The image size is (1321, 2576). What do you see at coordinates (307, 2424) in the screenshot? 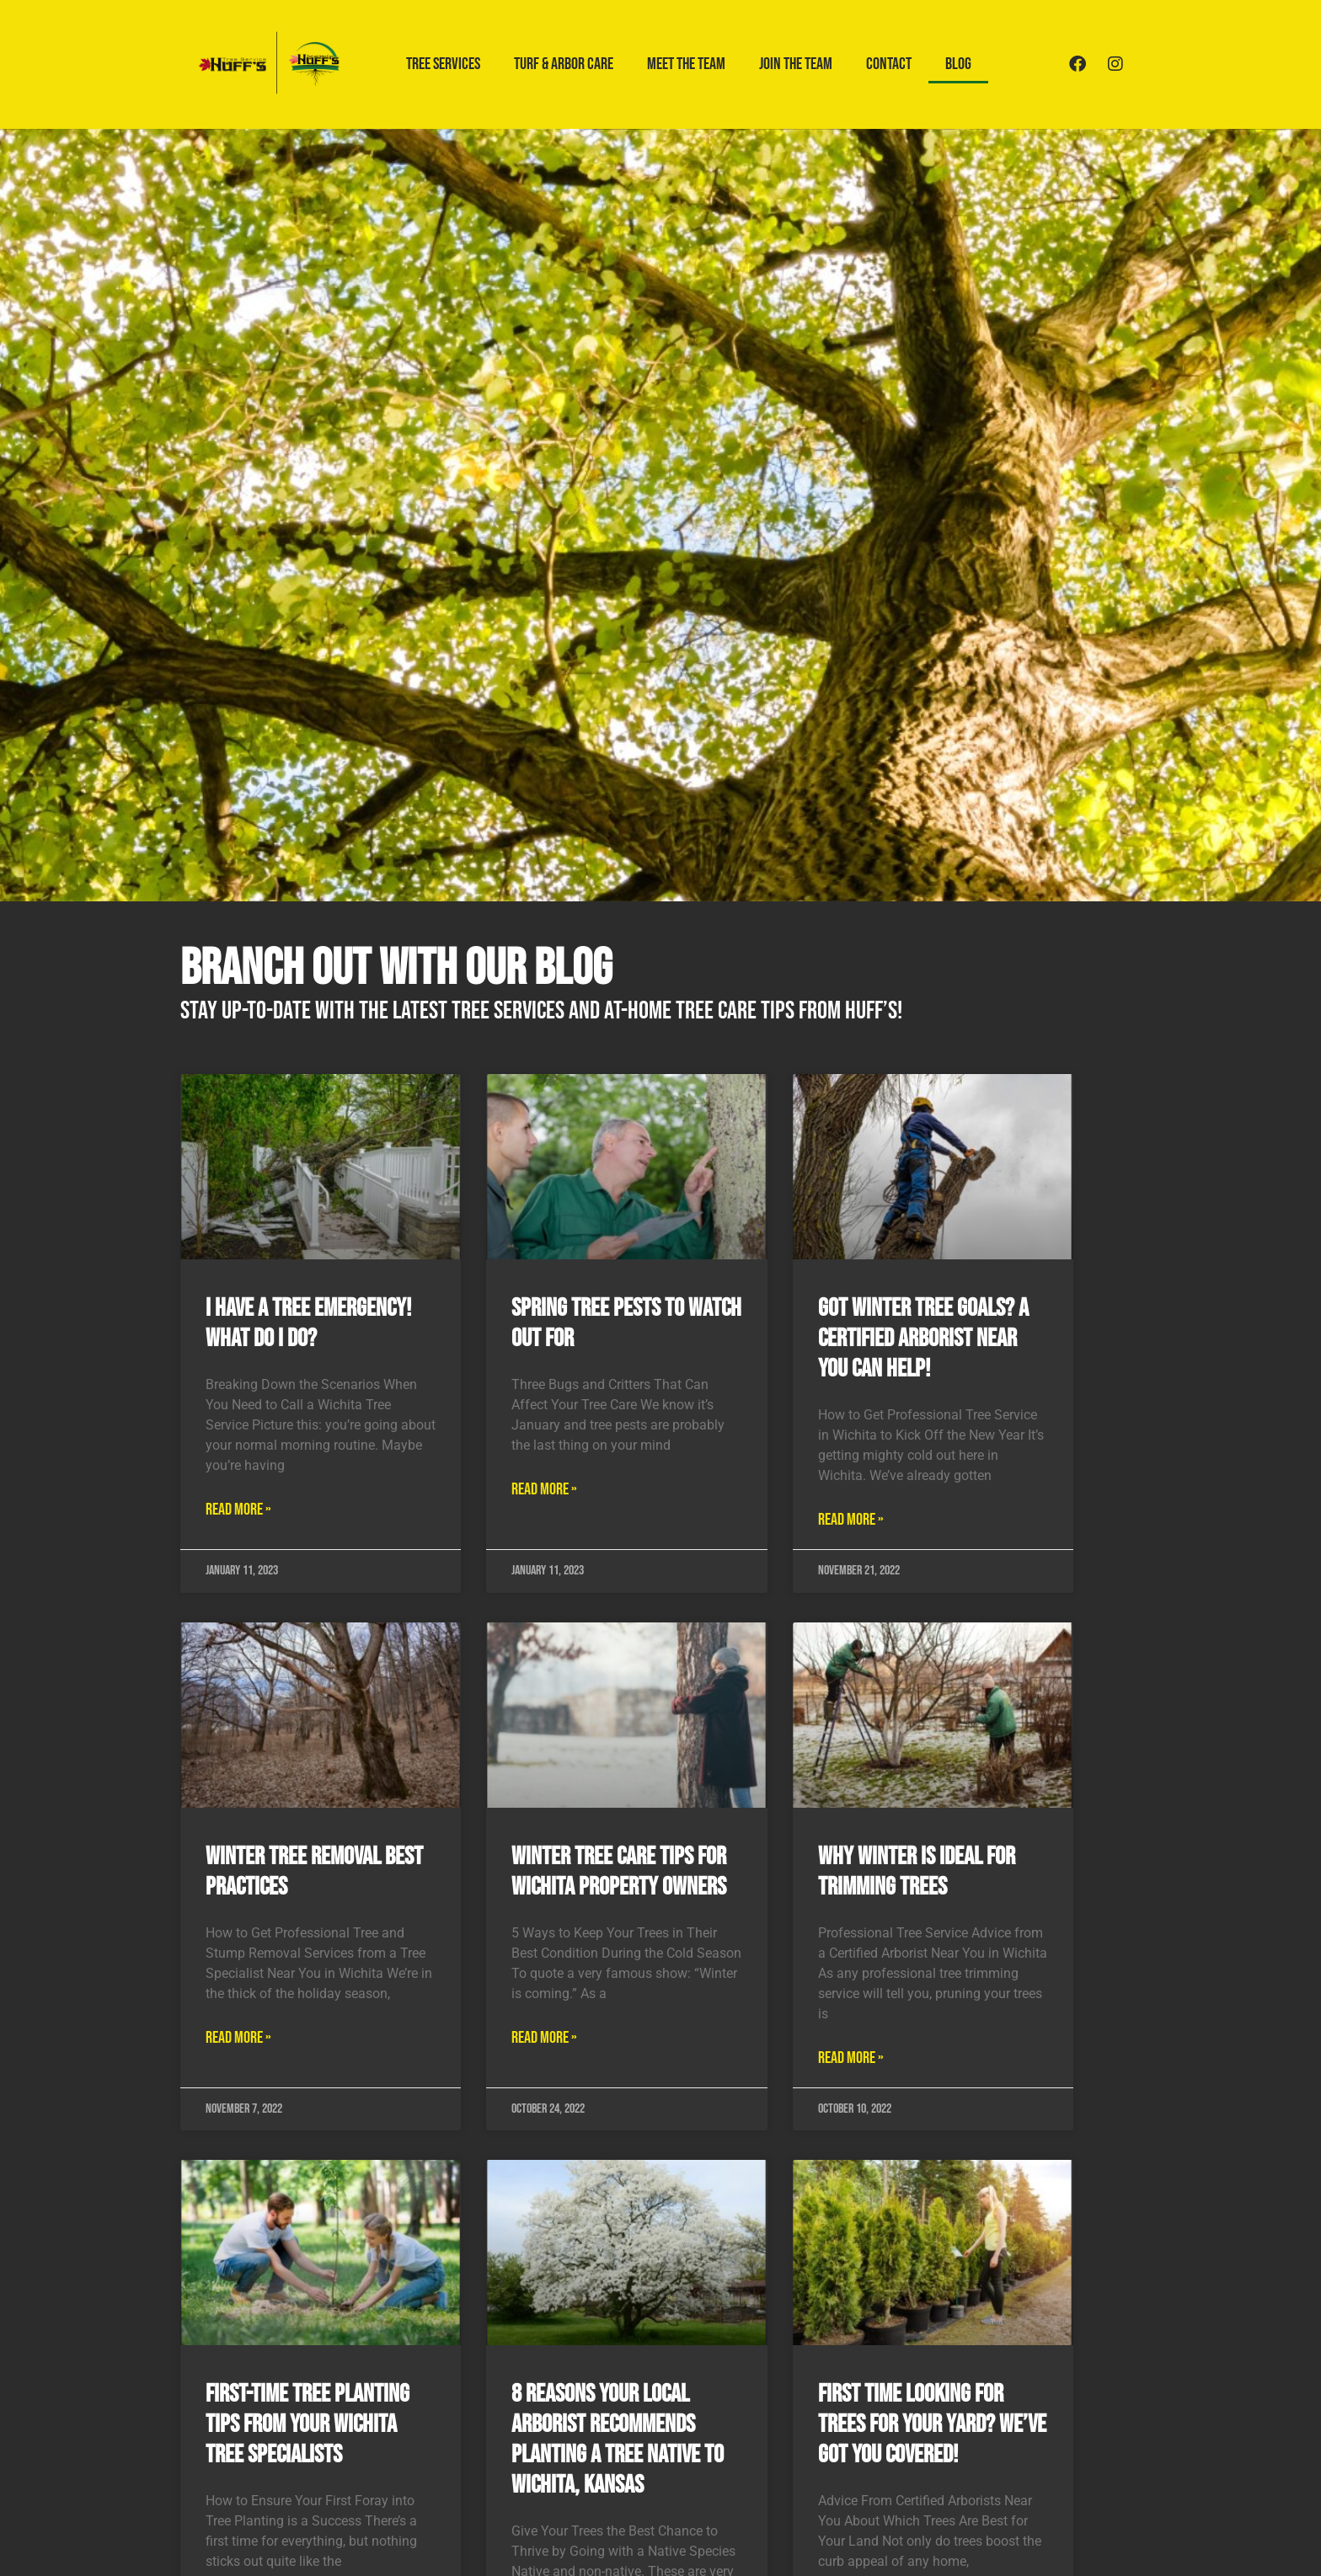
I see `First-Time Tree Planting Tips from your Wichita Tree Specialists` at bounding box center [307, 2424].